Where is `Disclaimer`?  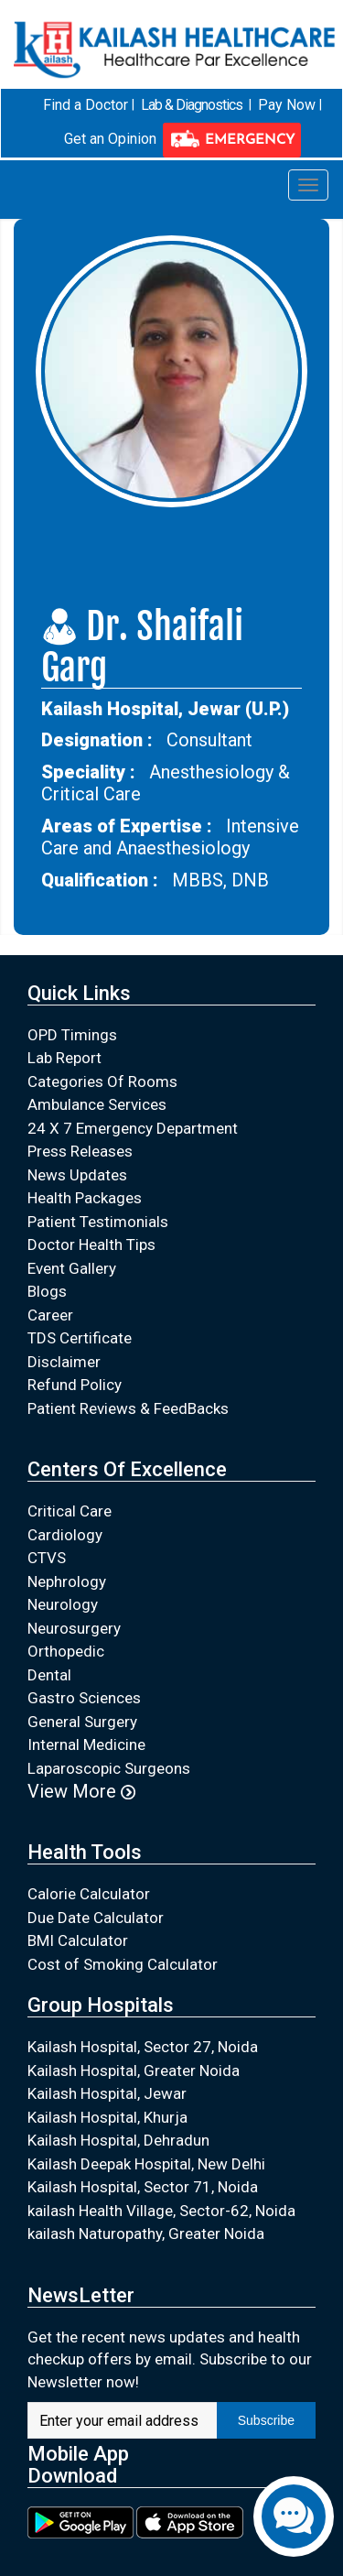 Disclaimer is located at coordinates (64, 1361).